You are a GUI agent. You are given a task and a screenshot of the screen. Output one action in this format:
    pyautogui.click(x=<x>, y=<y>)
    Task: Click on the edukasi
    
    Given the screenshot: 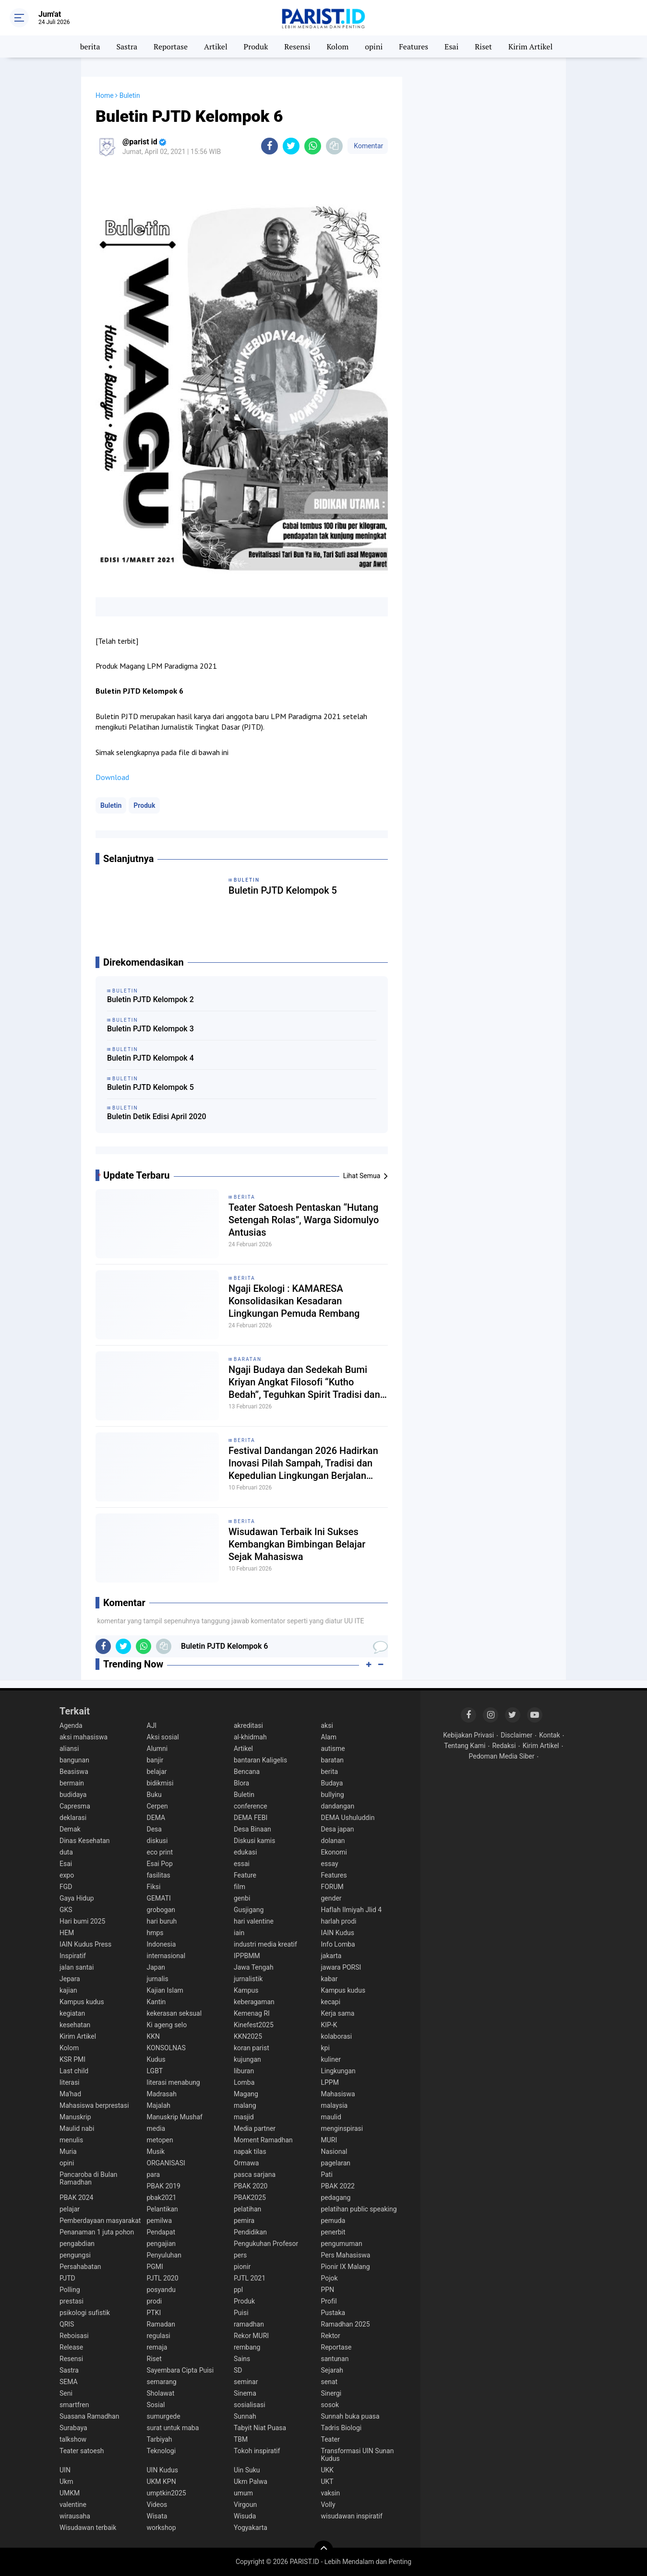 What is the action you would take?
    pyautogui.click(x=245, y=1852)
    